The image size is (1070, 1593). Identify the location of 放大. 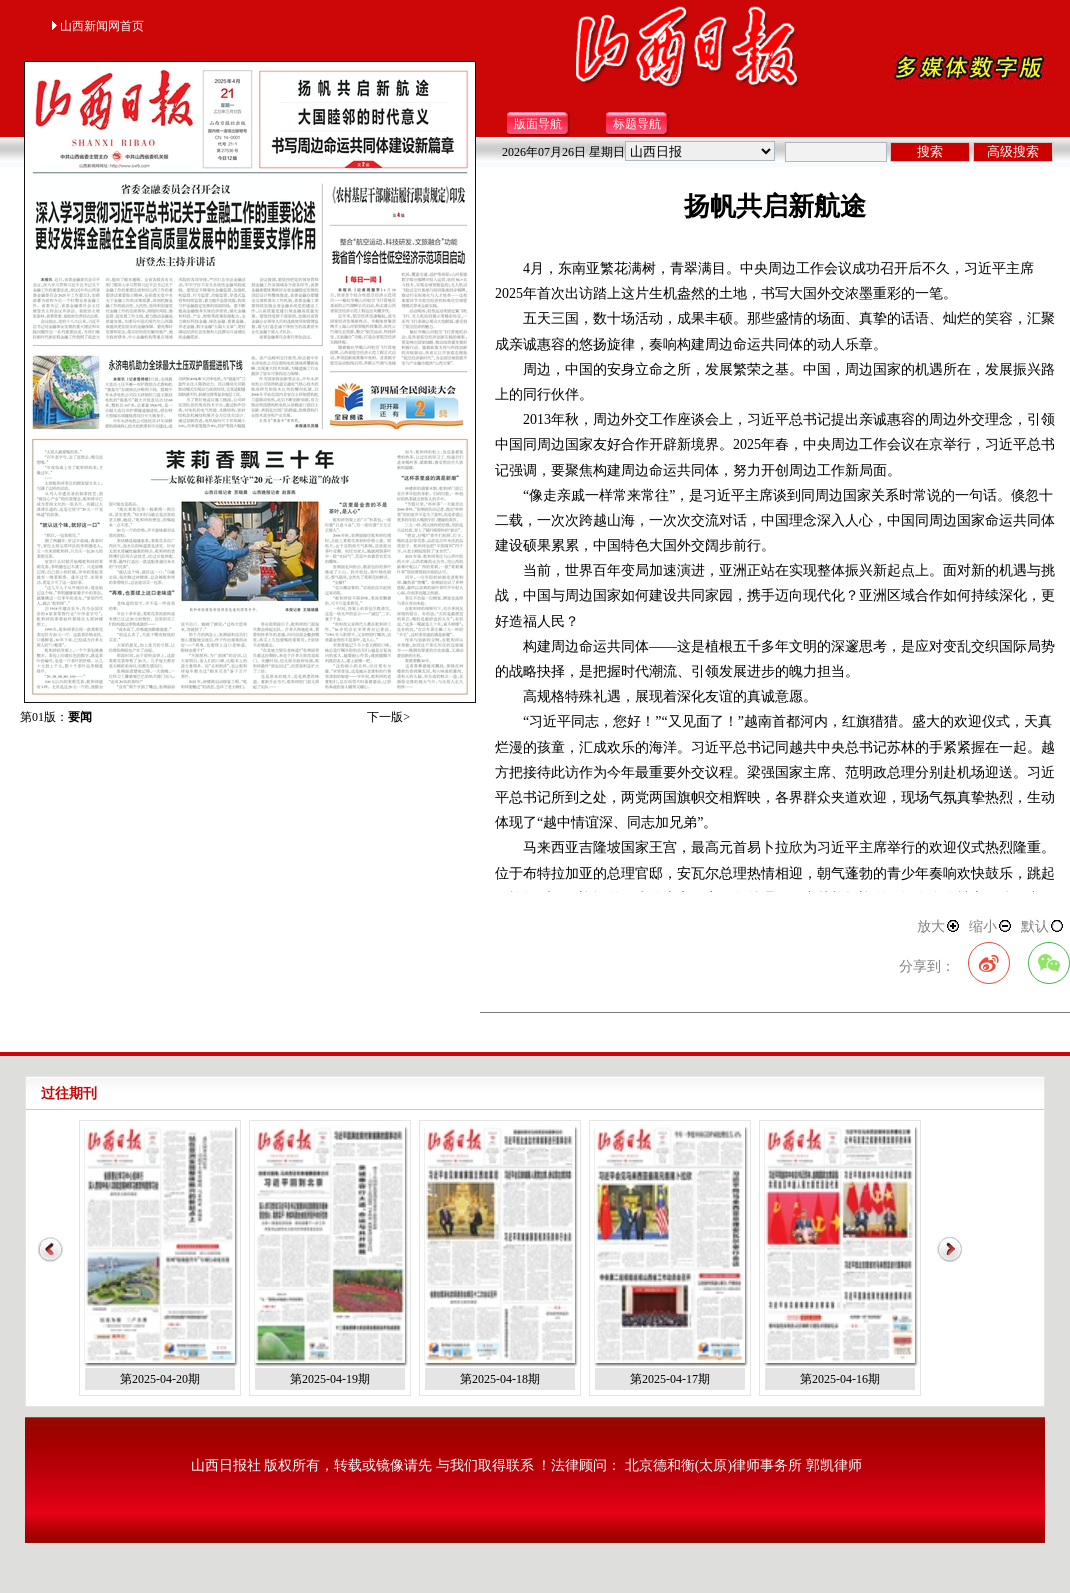
(939, 926).